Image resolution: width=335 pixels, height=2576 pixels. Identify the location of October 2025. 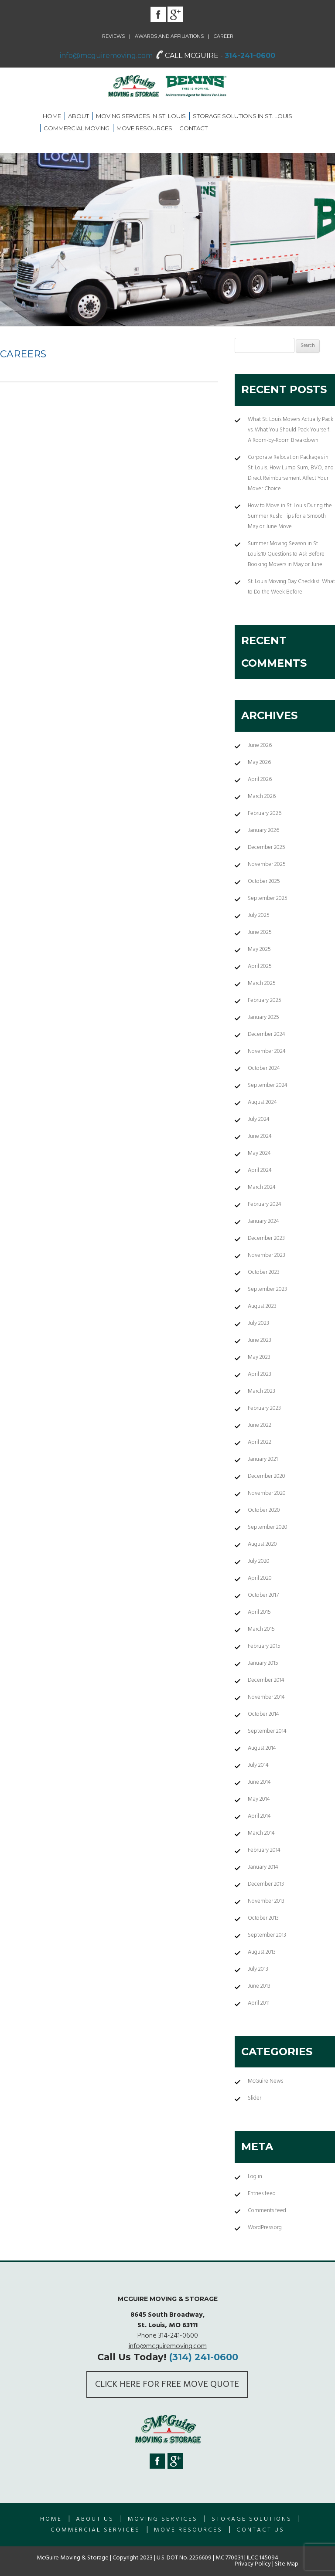
(264, 881).